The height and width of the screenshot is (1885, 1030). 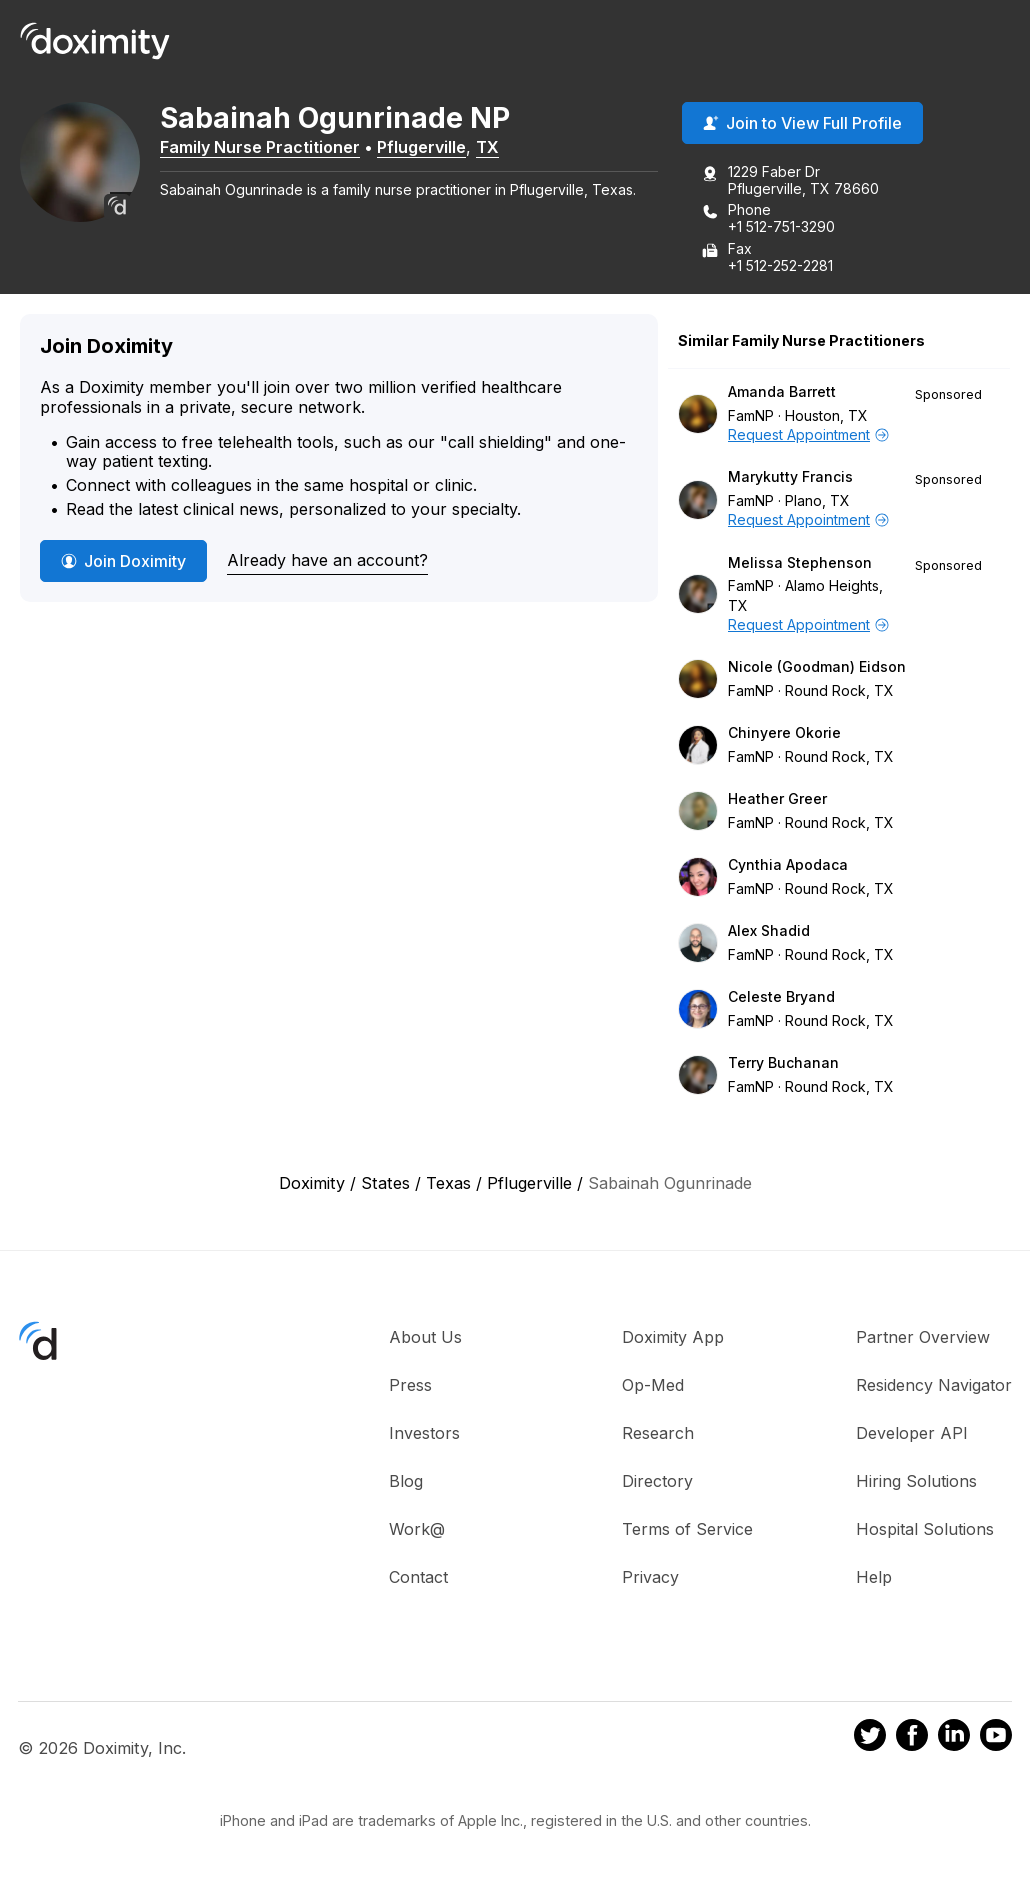 What do you see at coordinates (417, 1529) in the screenshot?
I see `Work@` at bounding box center [417, 1529].